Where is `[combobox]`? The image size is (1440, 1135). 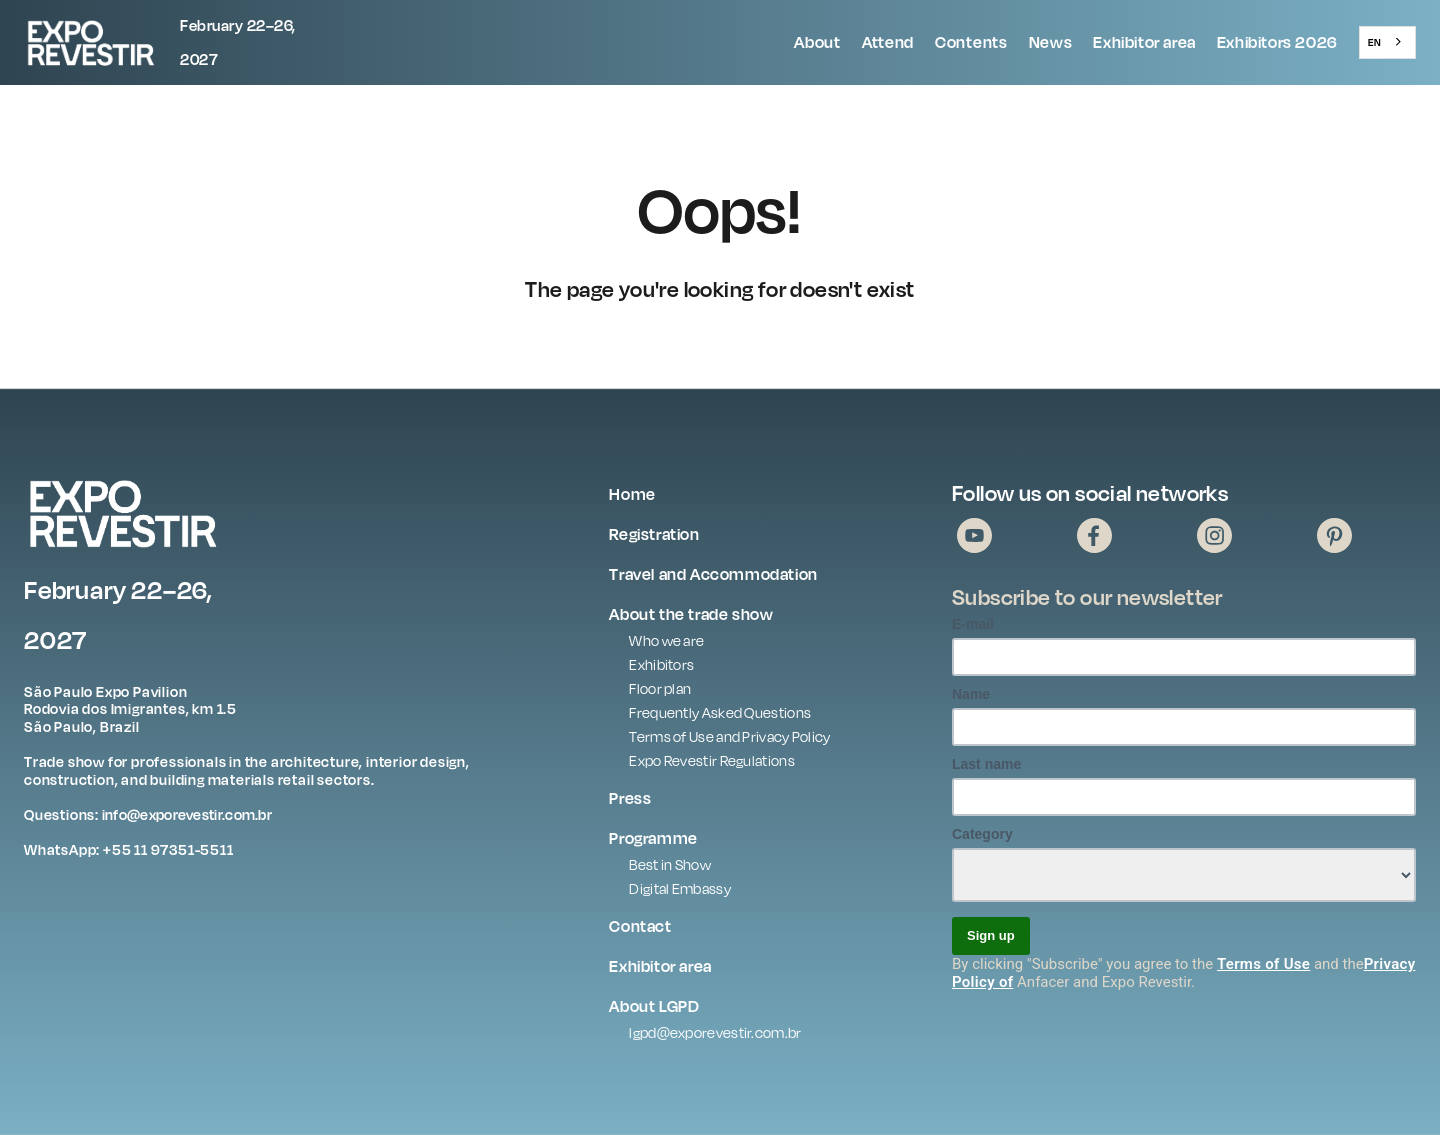
[combobox] is located at coordinates (1387, 42).